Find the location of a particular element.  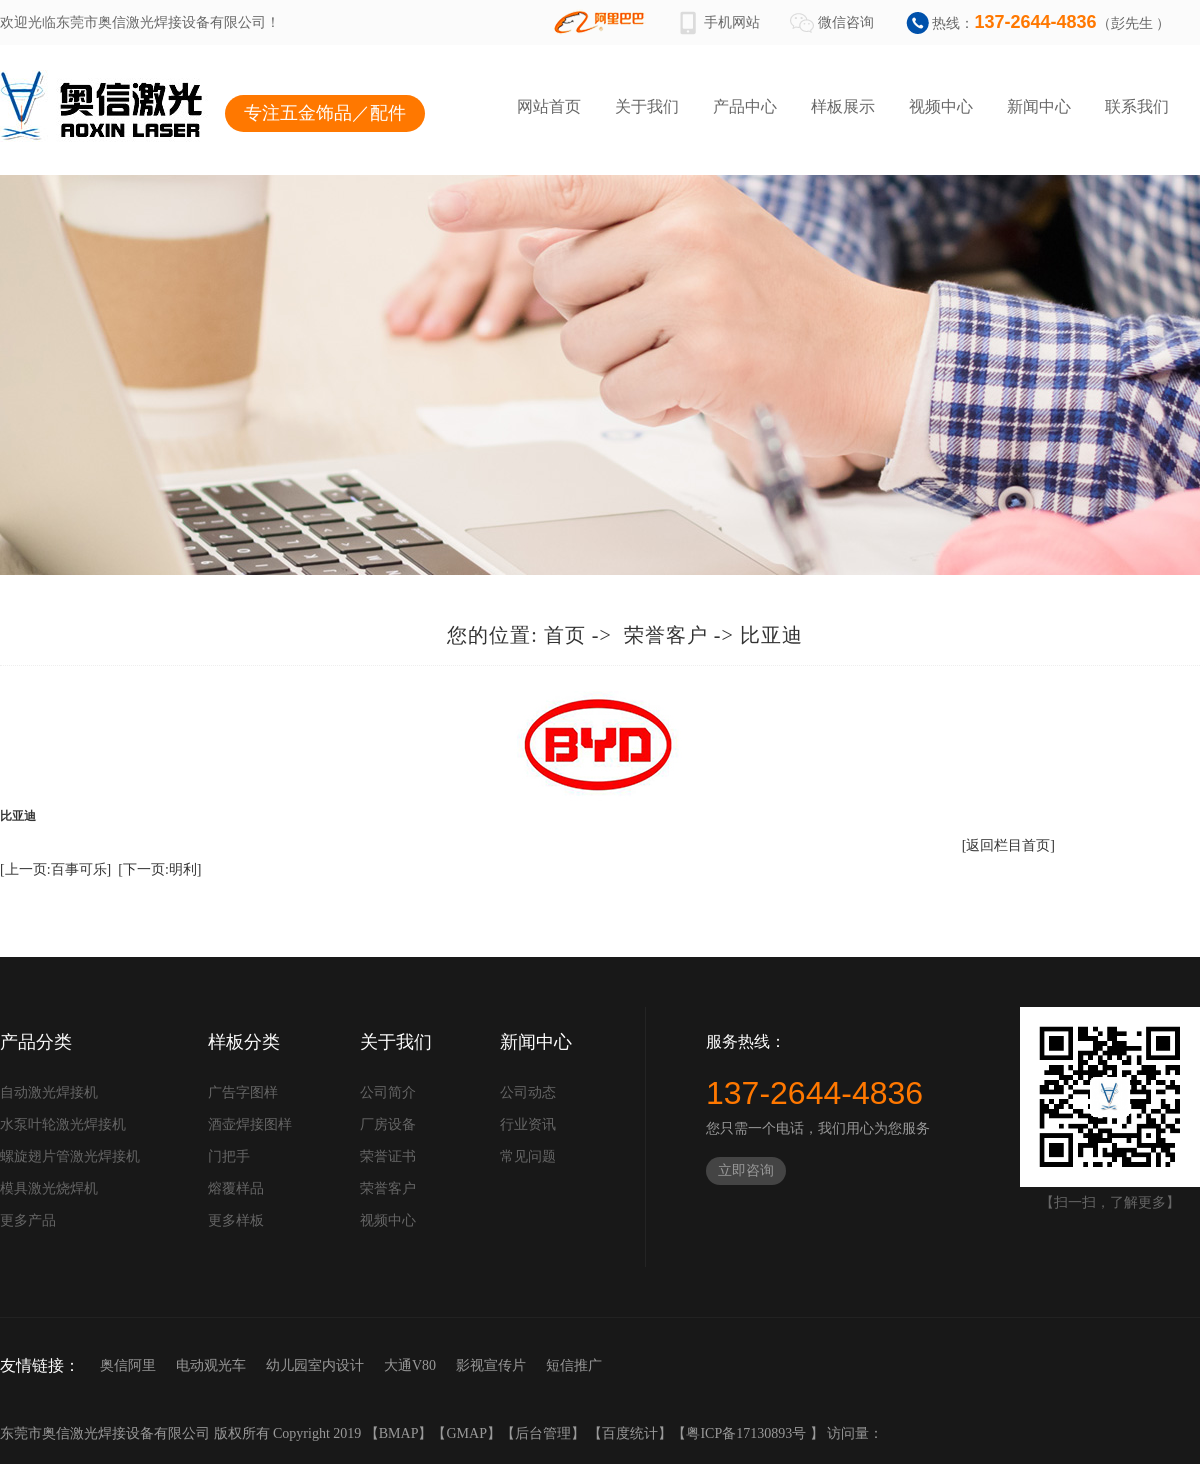

公司简介 is located at coordinates (388, 1092).